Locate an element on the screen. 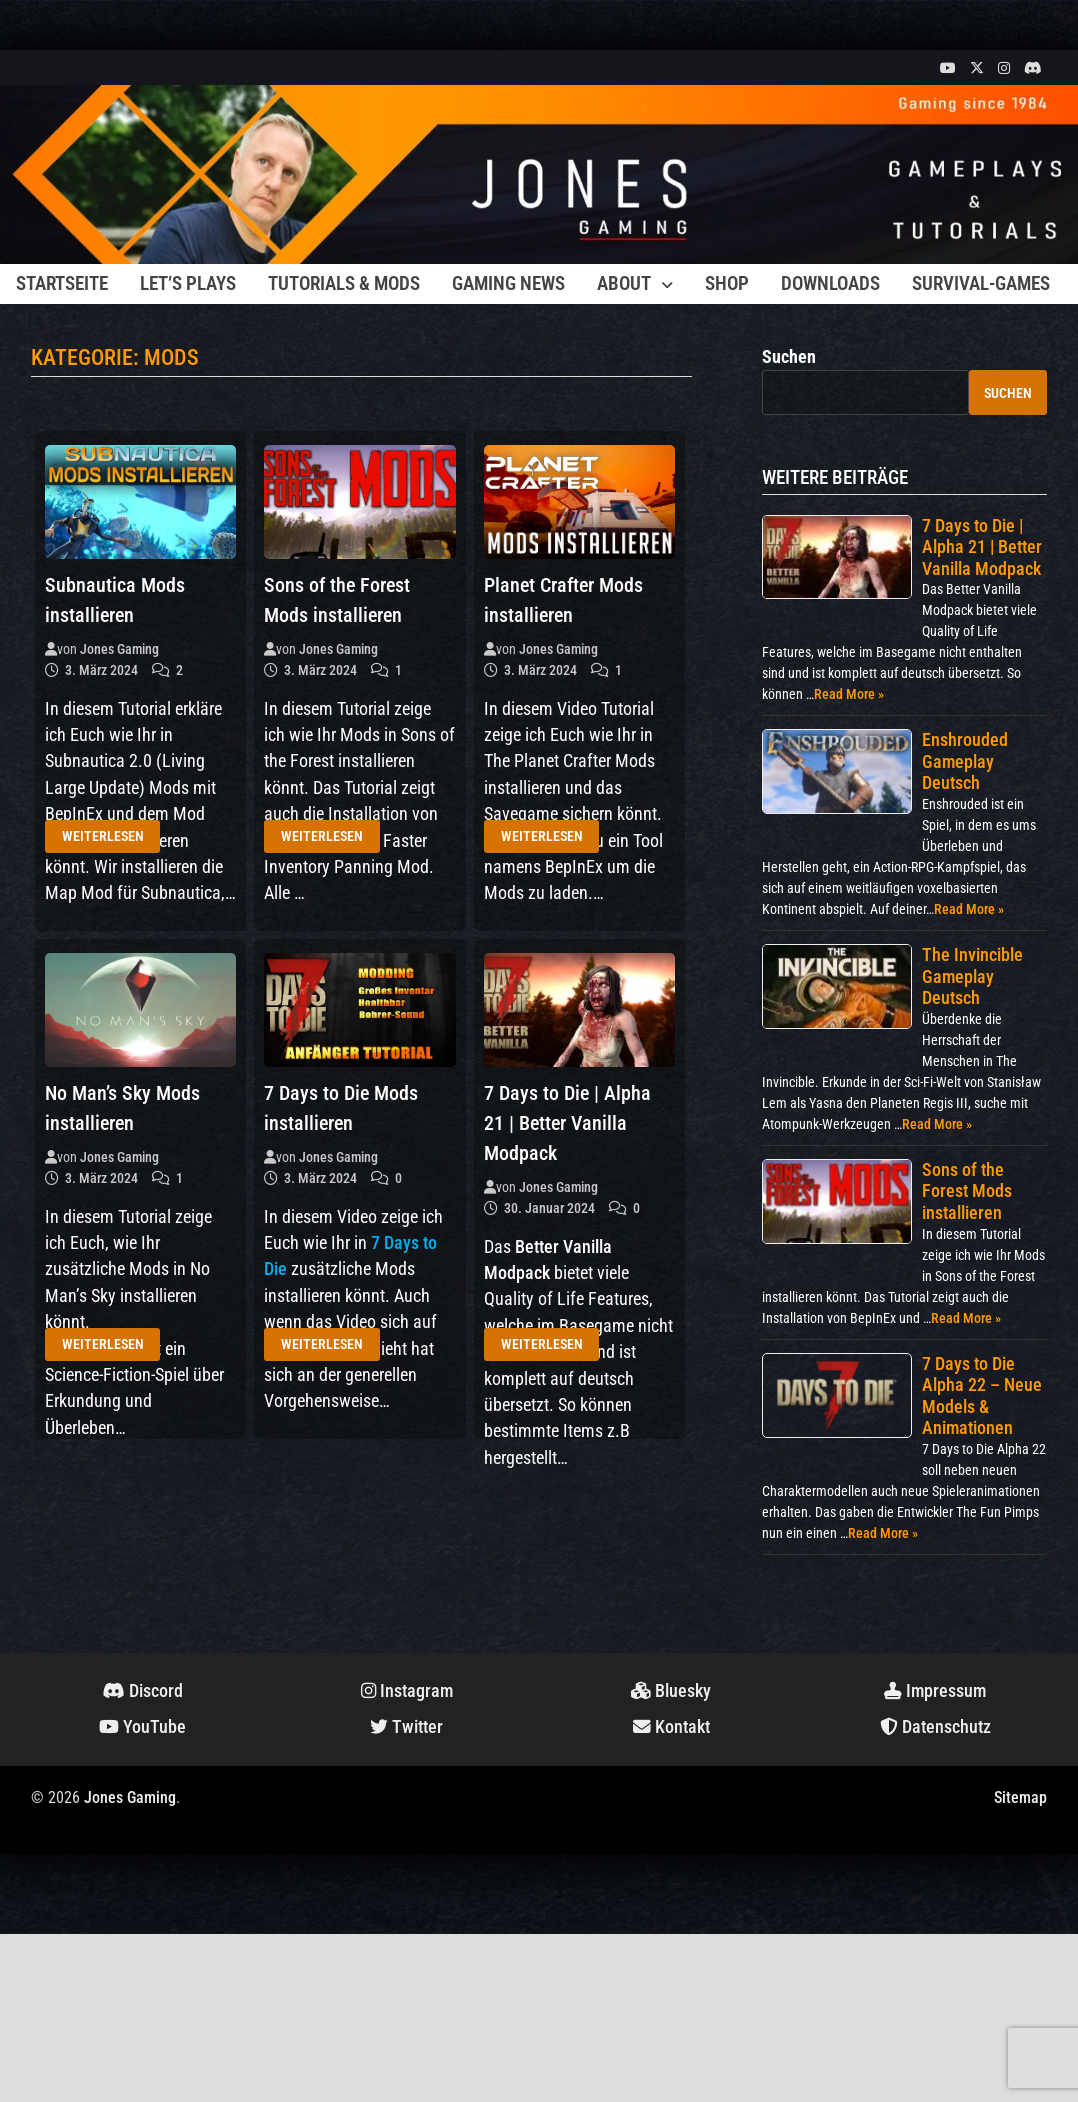  Let’s Plays is located at coordinates (188, 283).